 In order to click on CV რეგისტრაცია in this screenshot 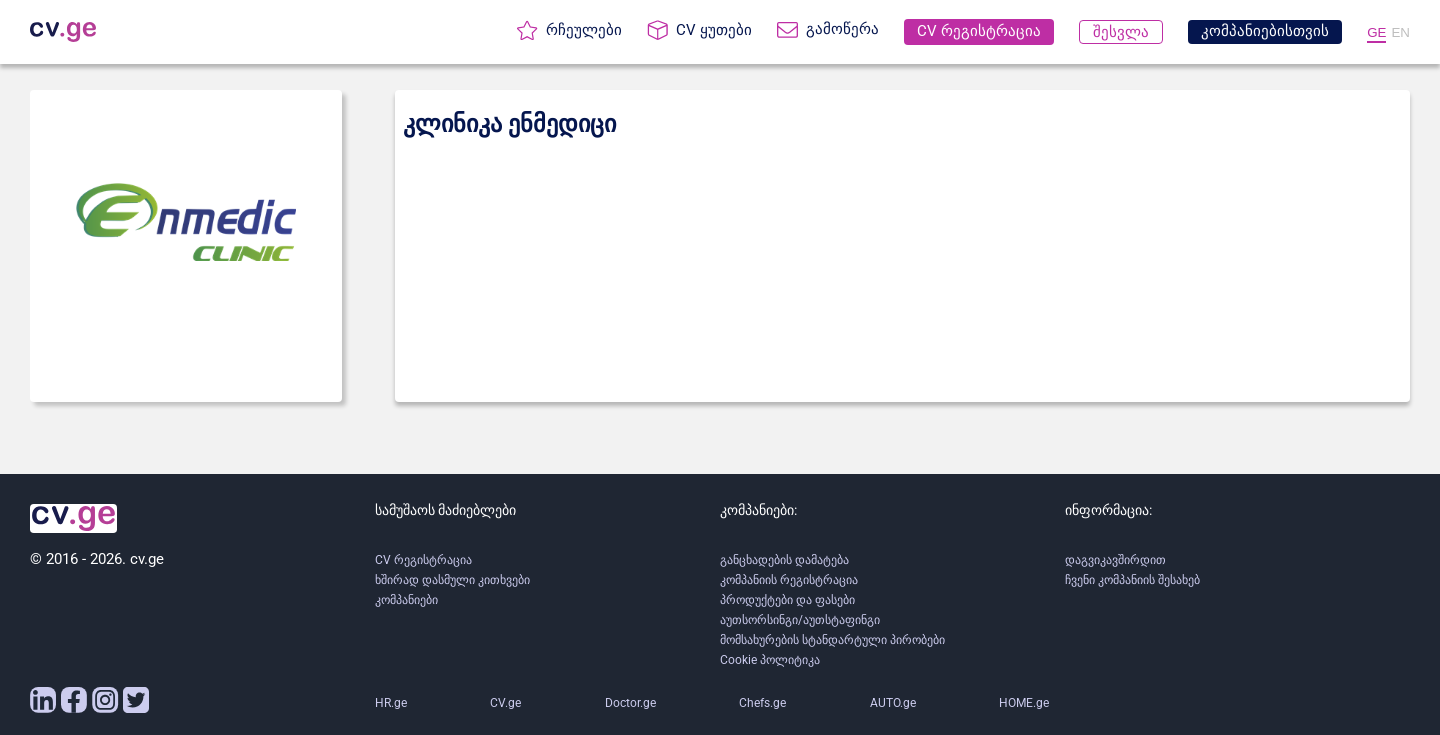, I will do `click(423, 560)`.